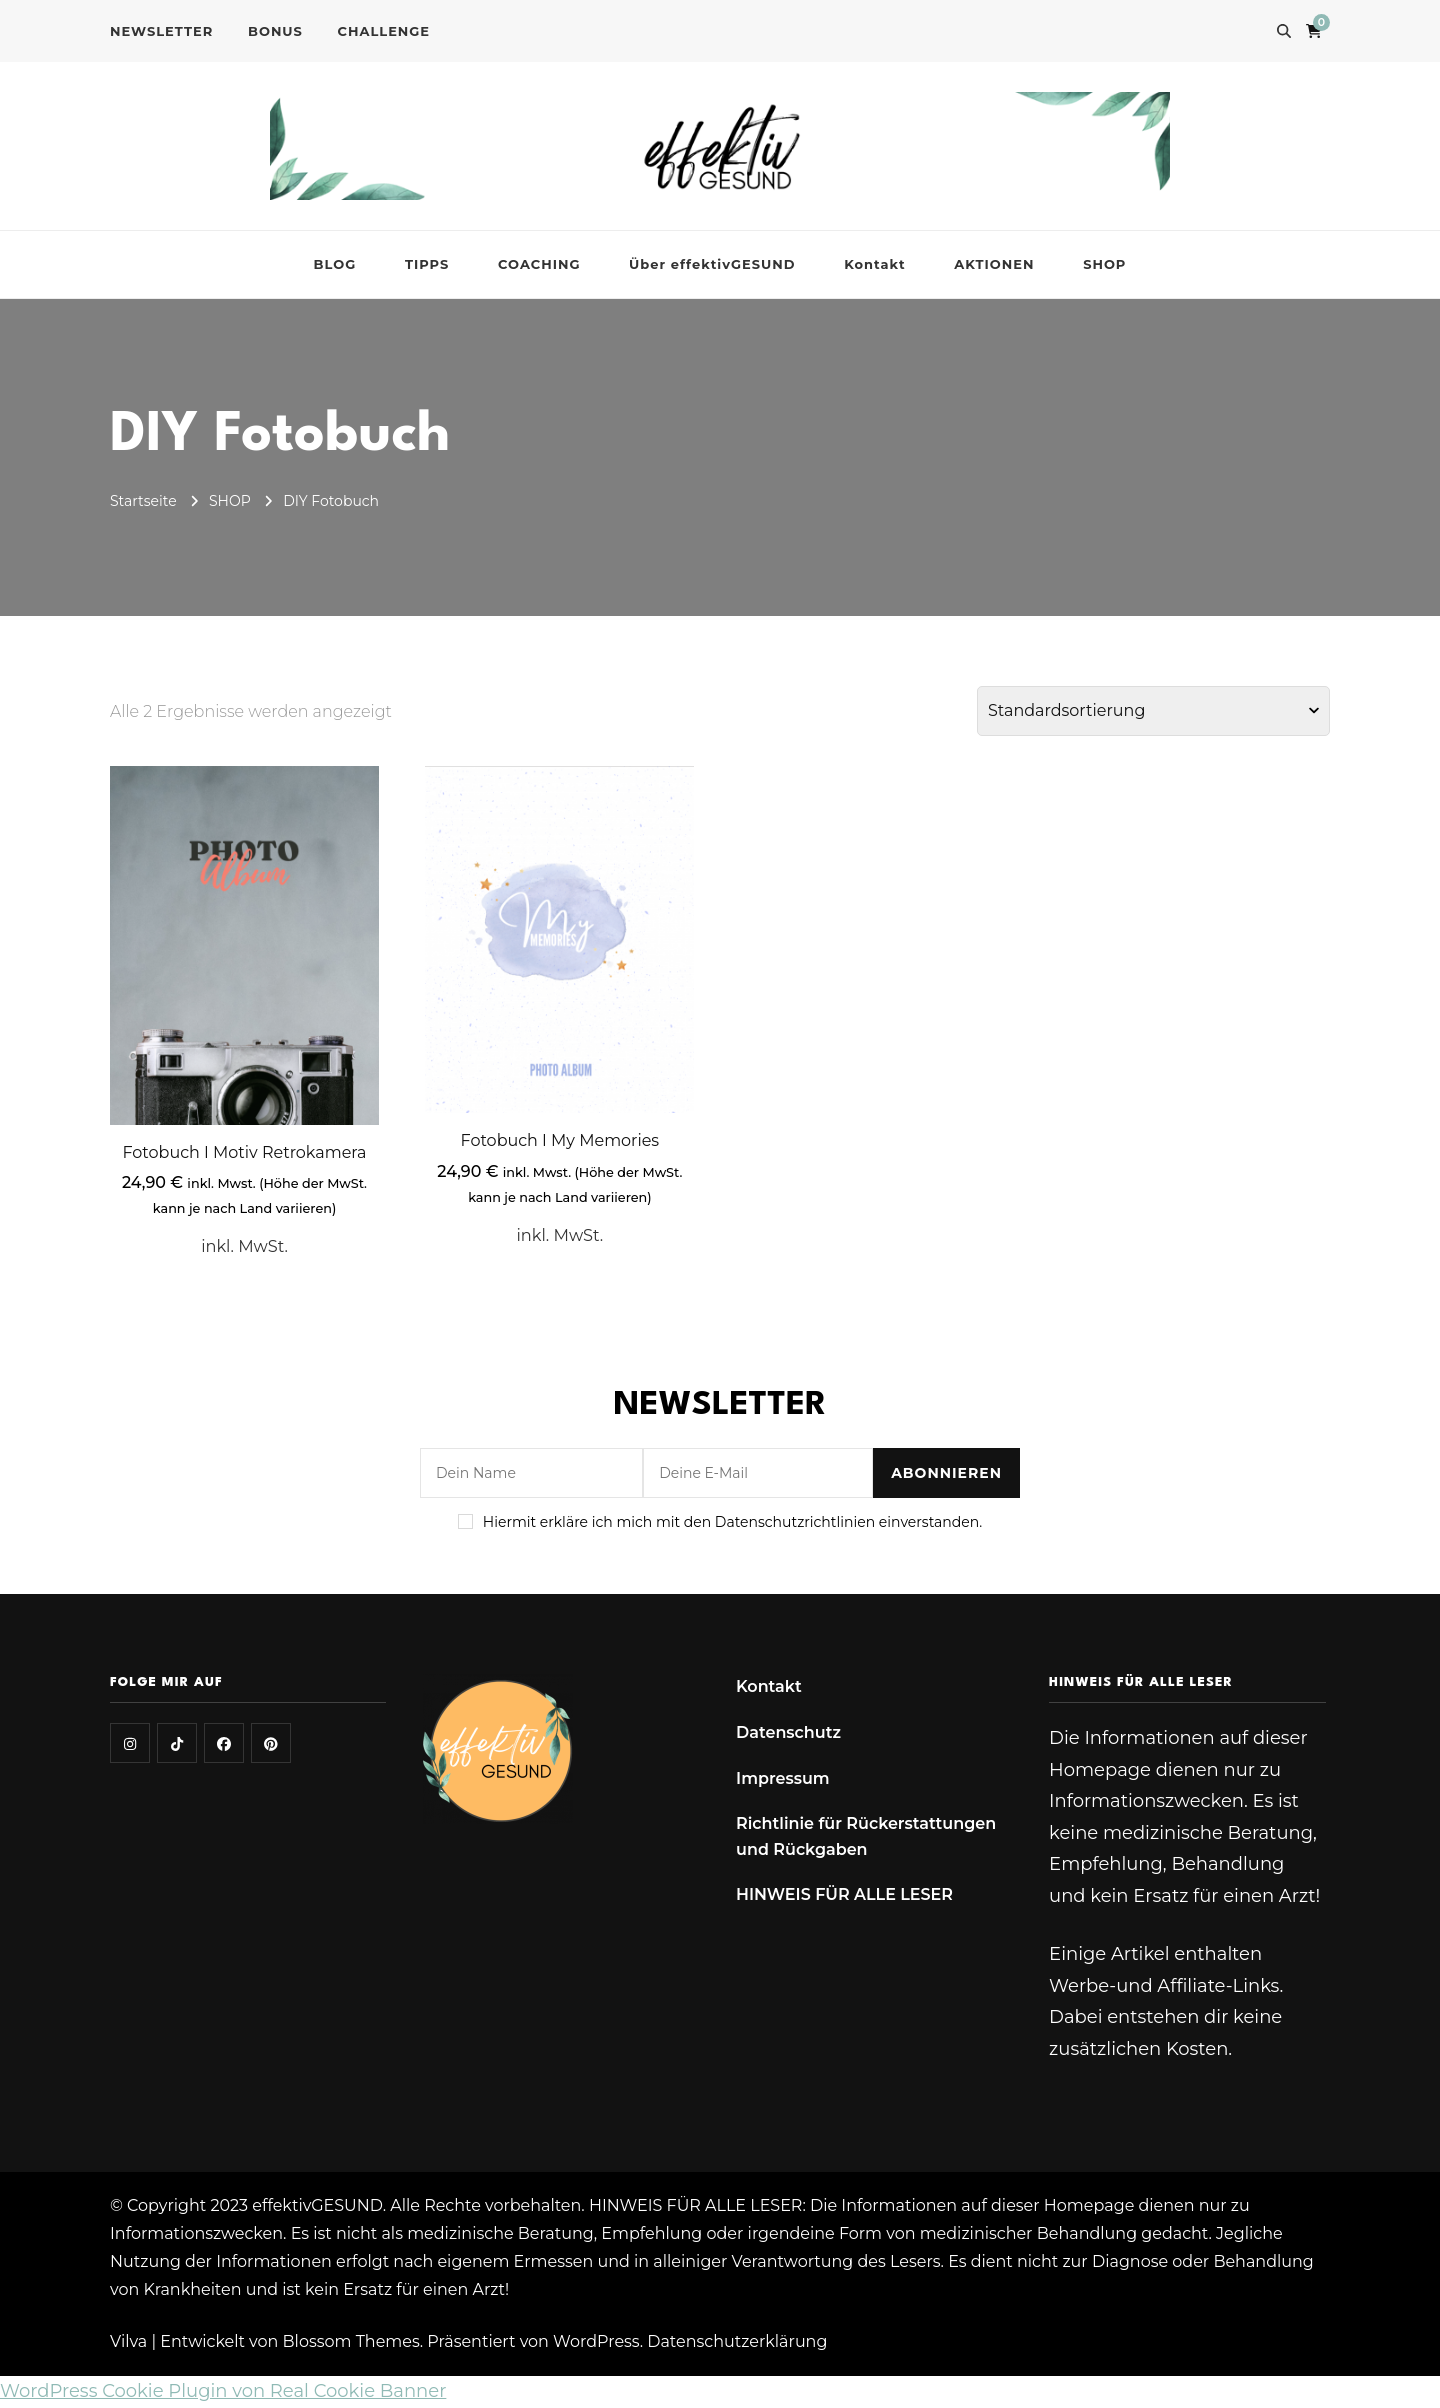 The image size is (1440, 2408). What do you see at coordinates (384, 31) in the screenshot?
I see `CHALLENGE` at bounding box center [384, 31].